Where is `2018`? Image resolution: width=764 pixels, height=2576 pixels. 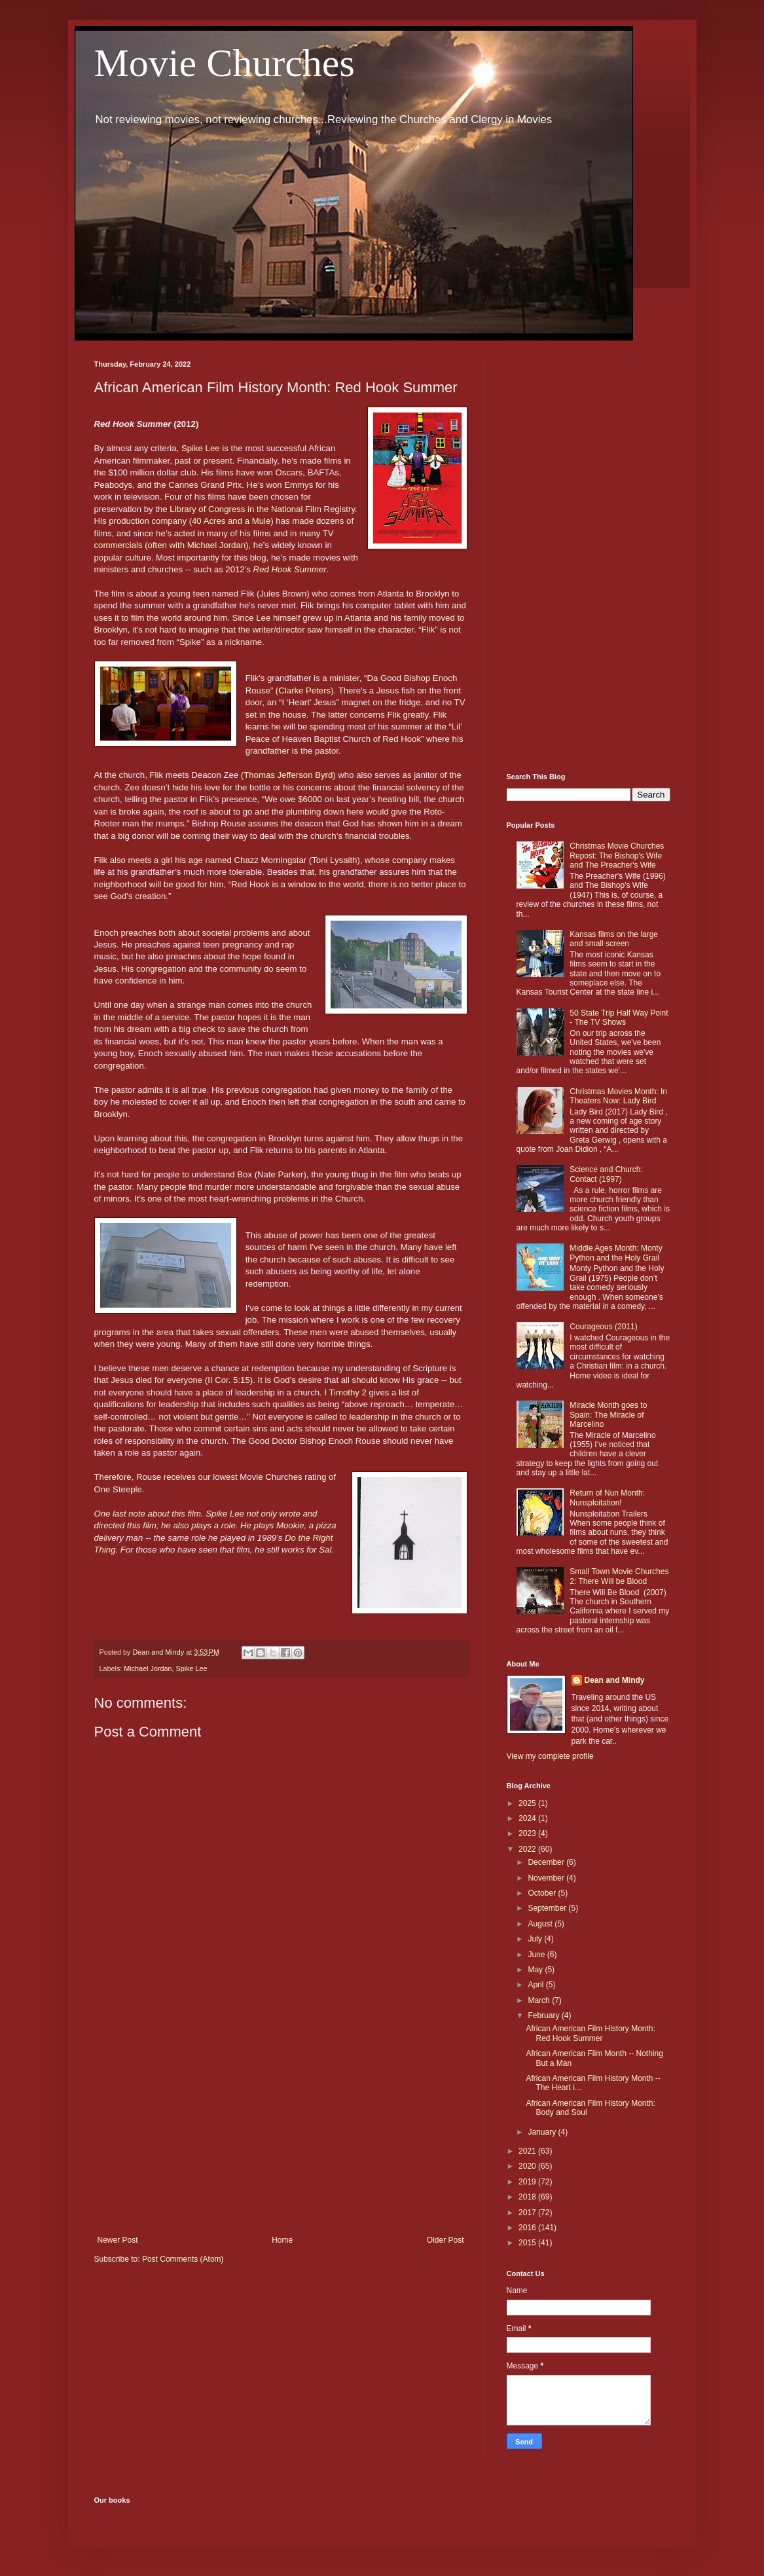 2018 is located at coordinates (528, 2196).